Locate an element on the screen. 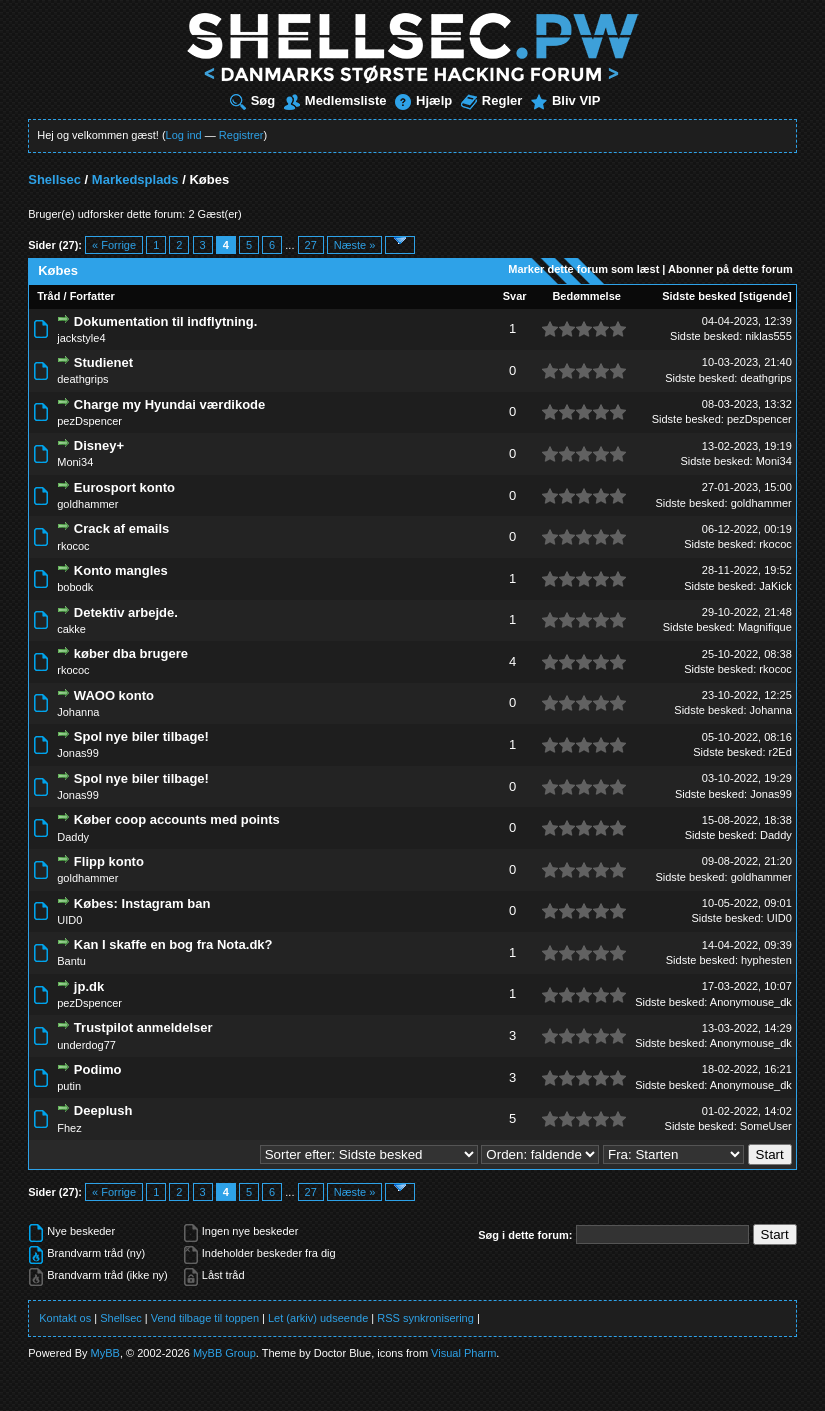 This screenshot has width=825, height=1411. Bliv VIP is located at coordinates (565, 100).